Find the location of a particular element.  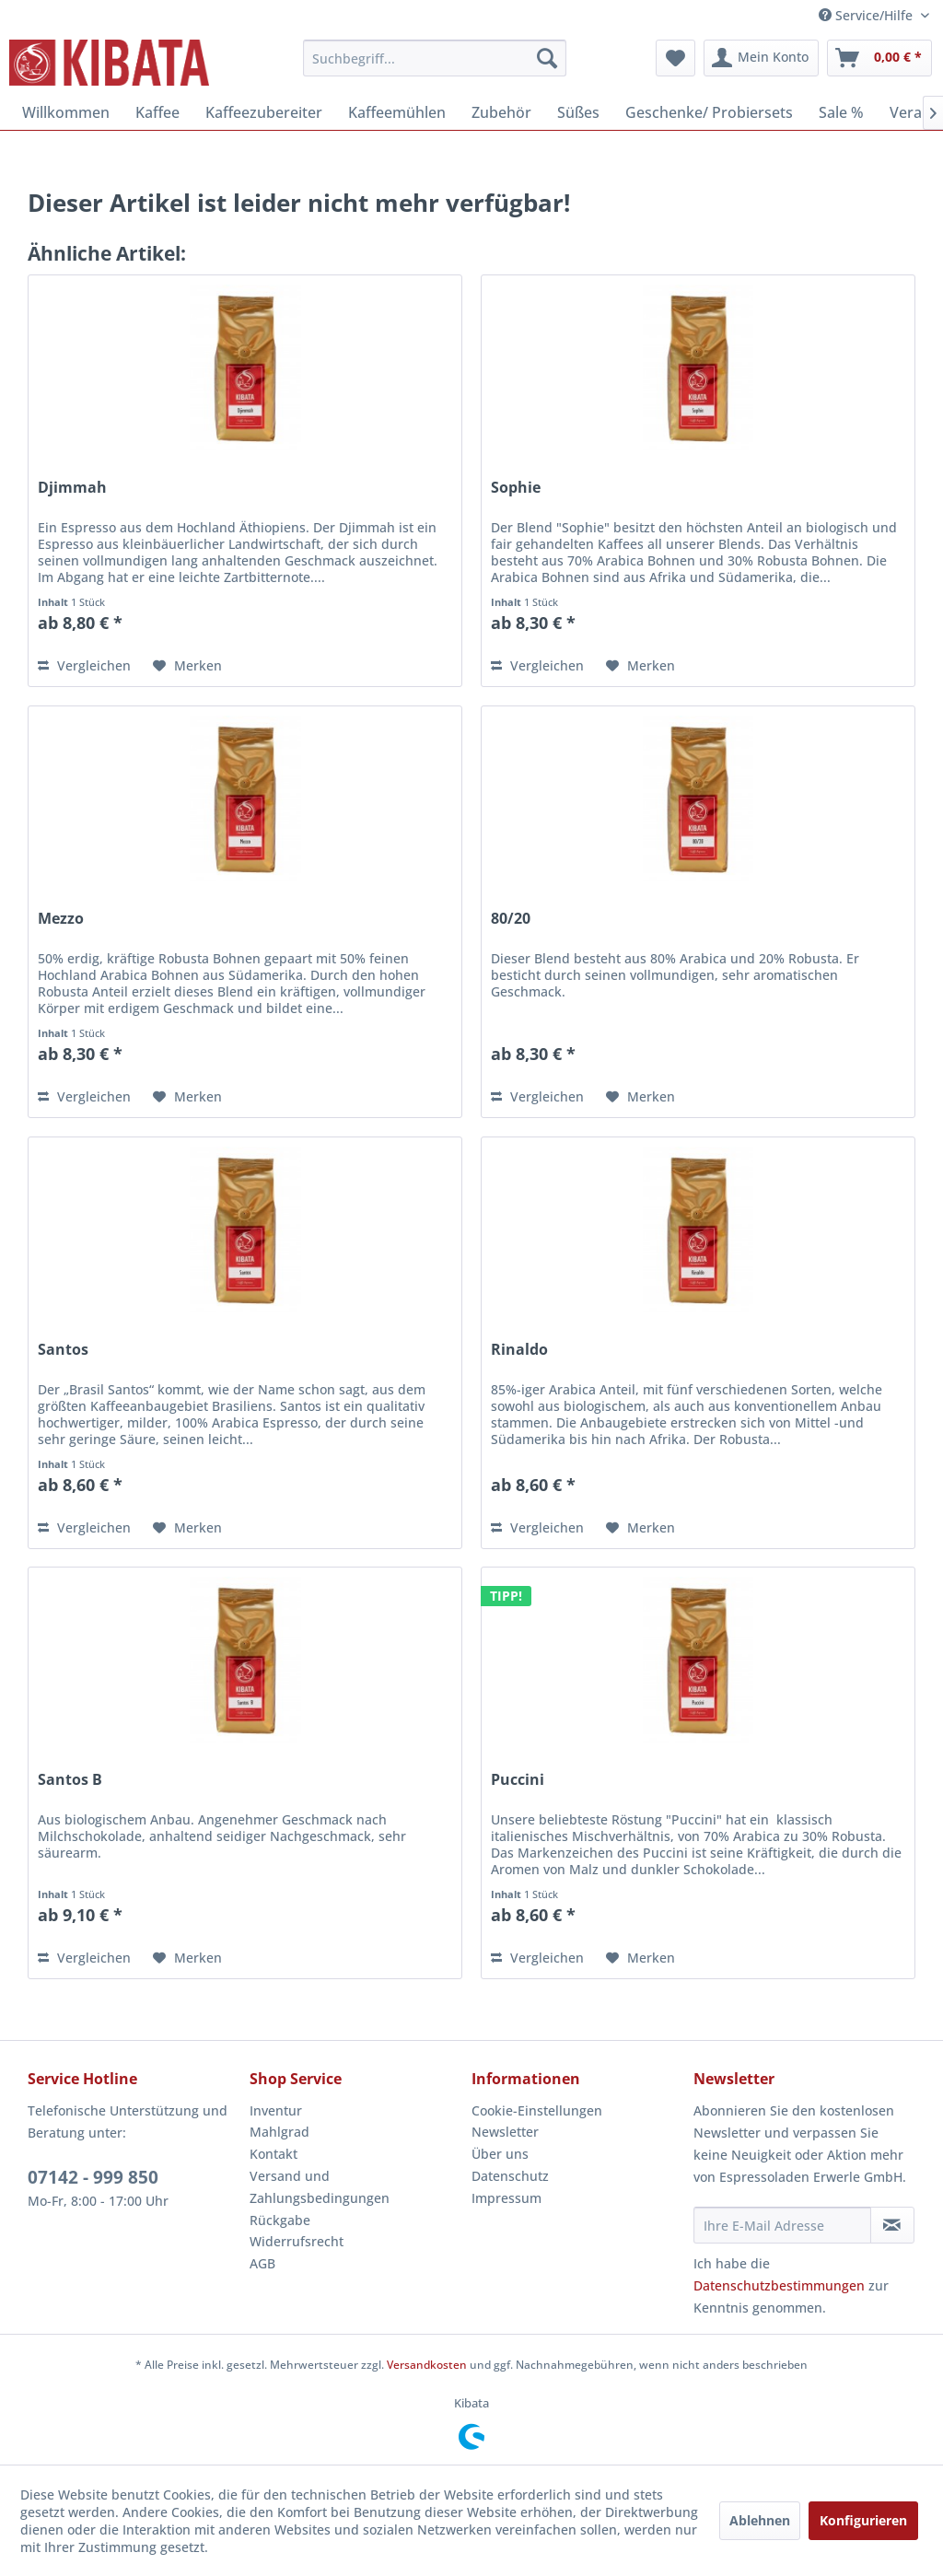

Inventur is located at coordinates (276, 2110).